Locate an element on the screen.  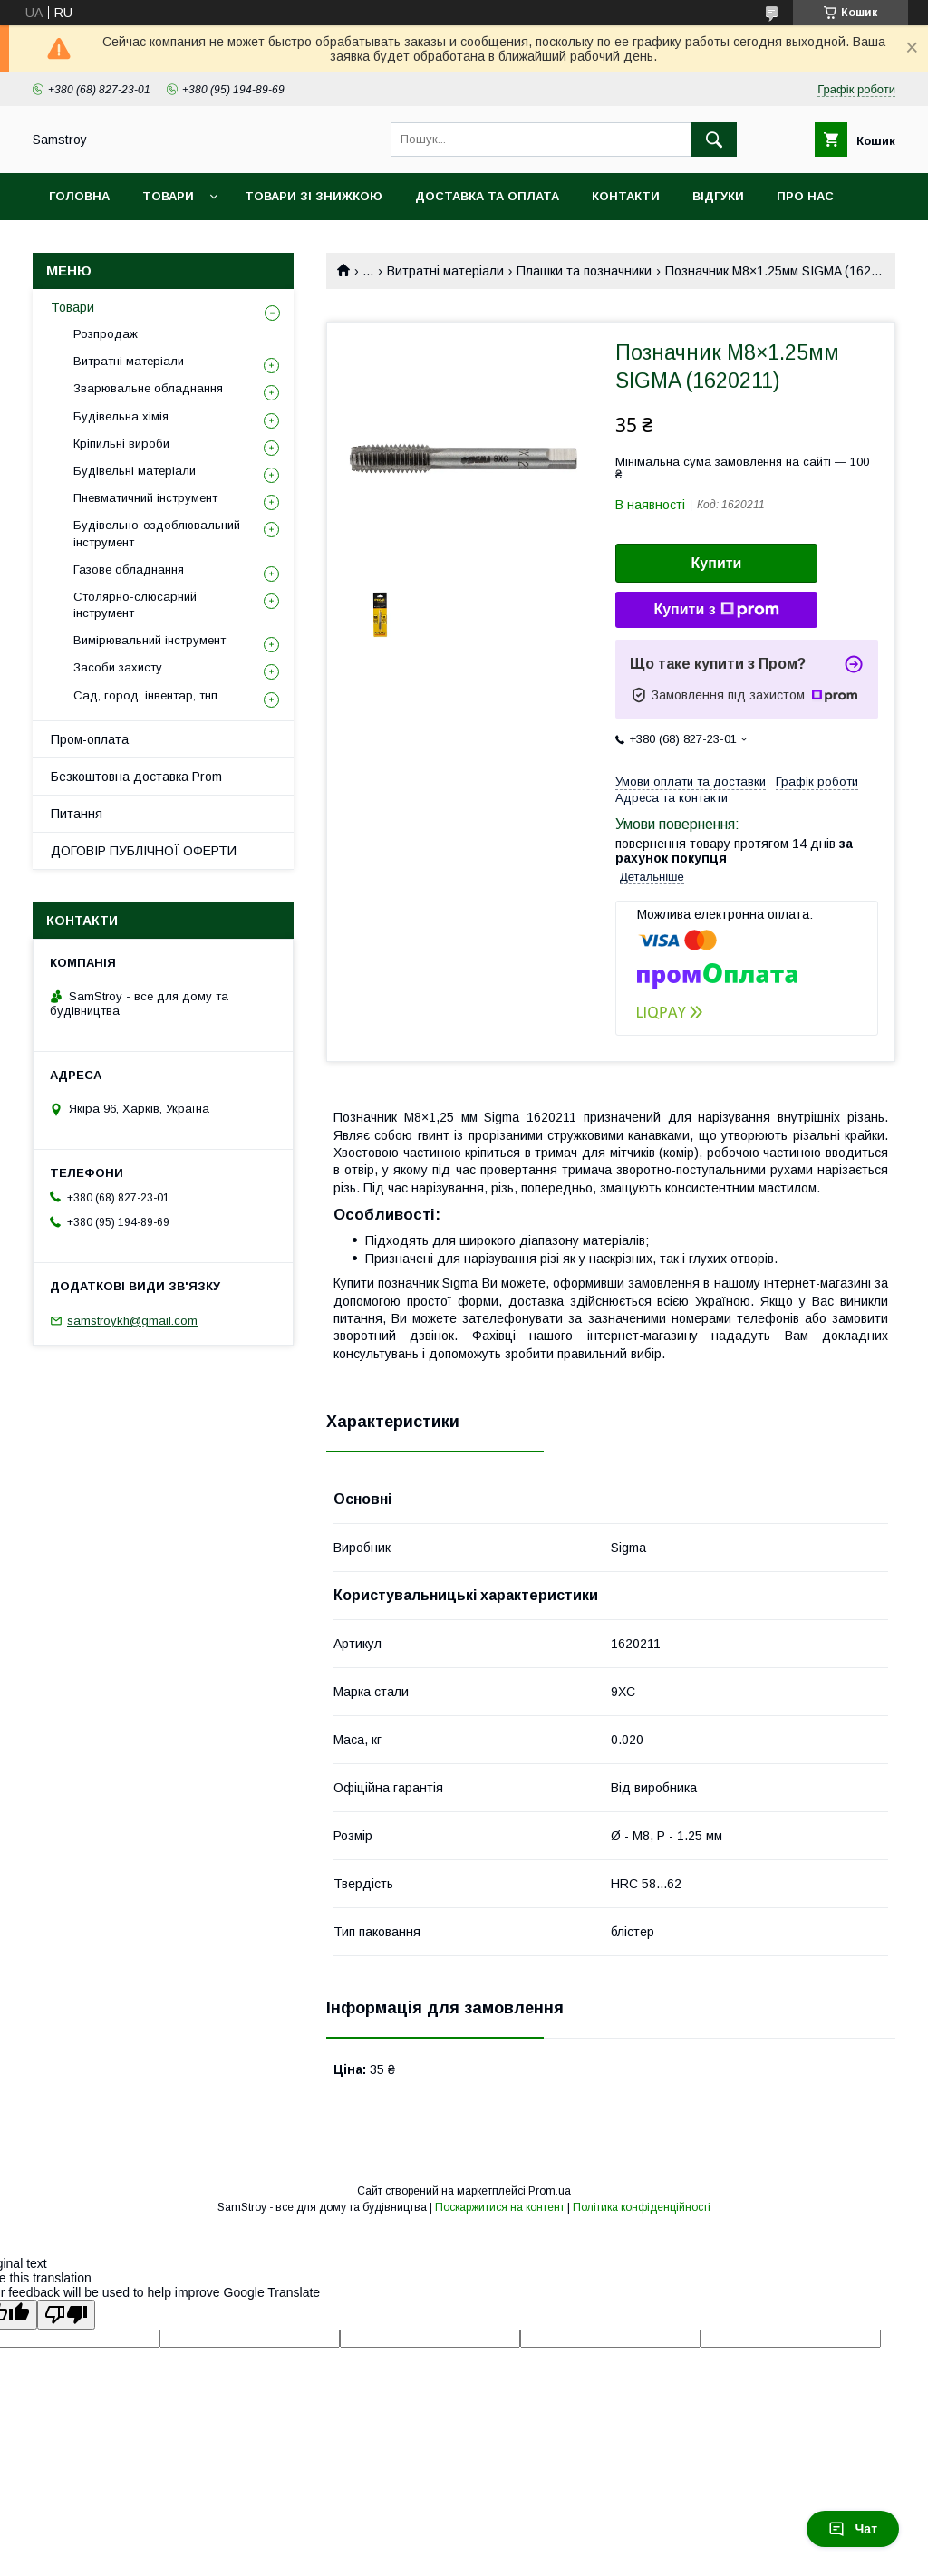
Вимірювальний інструмент is located at coordinates (149, 640).